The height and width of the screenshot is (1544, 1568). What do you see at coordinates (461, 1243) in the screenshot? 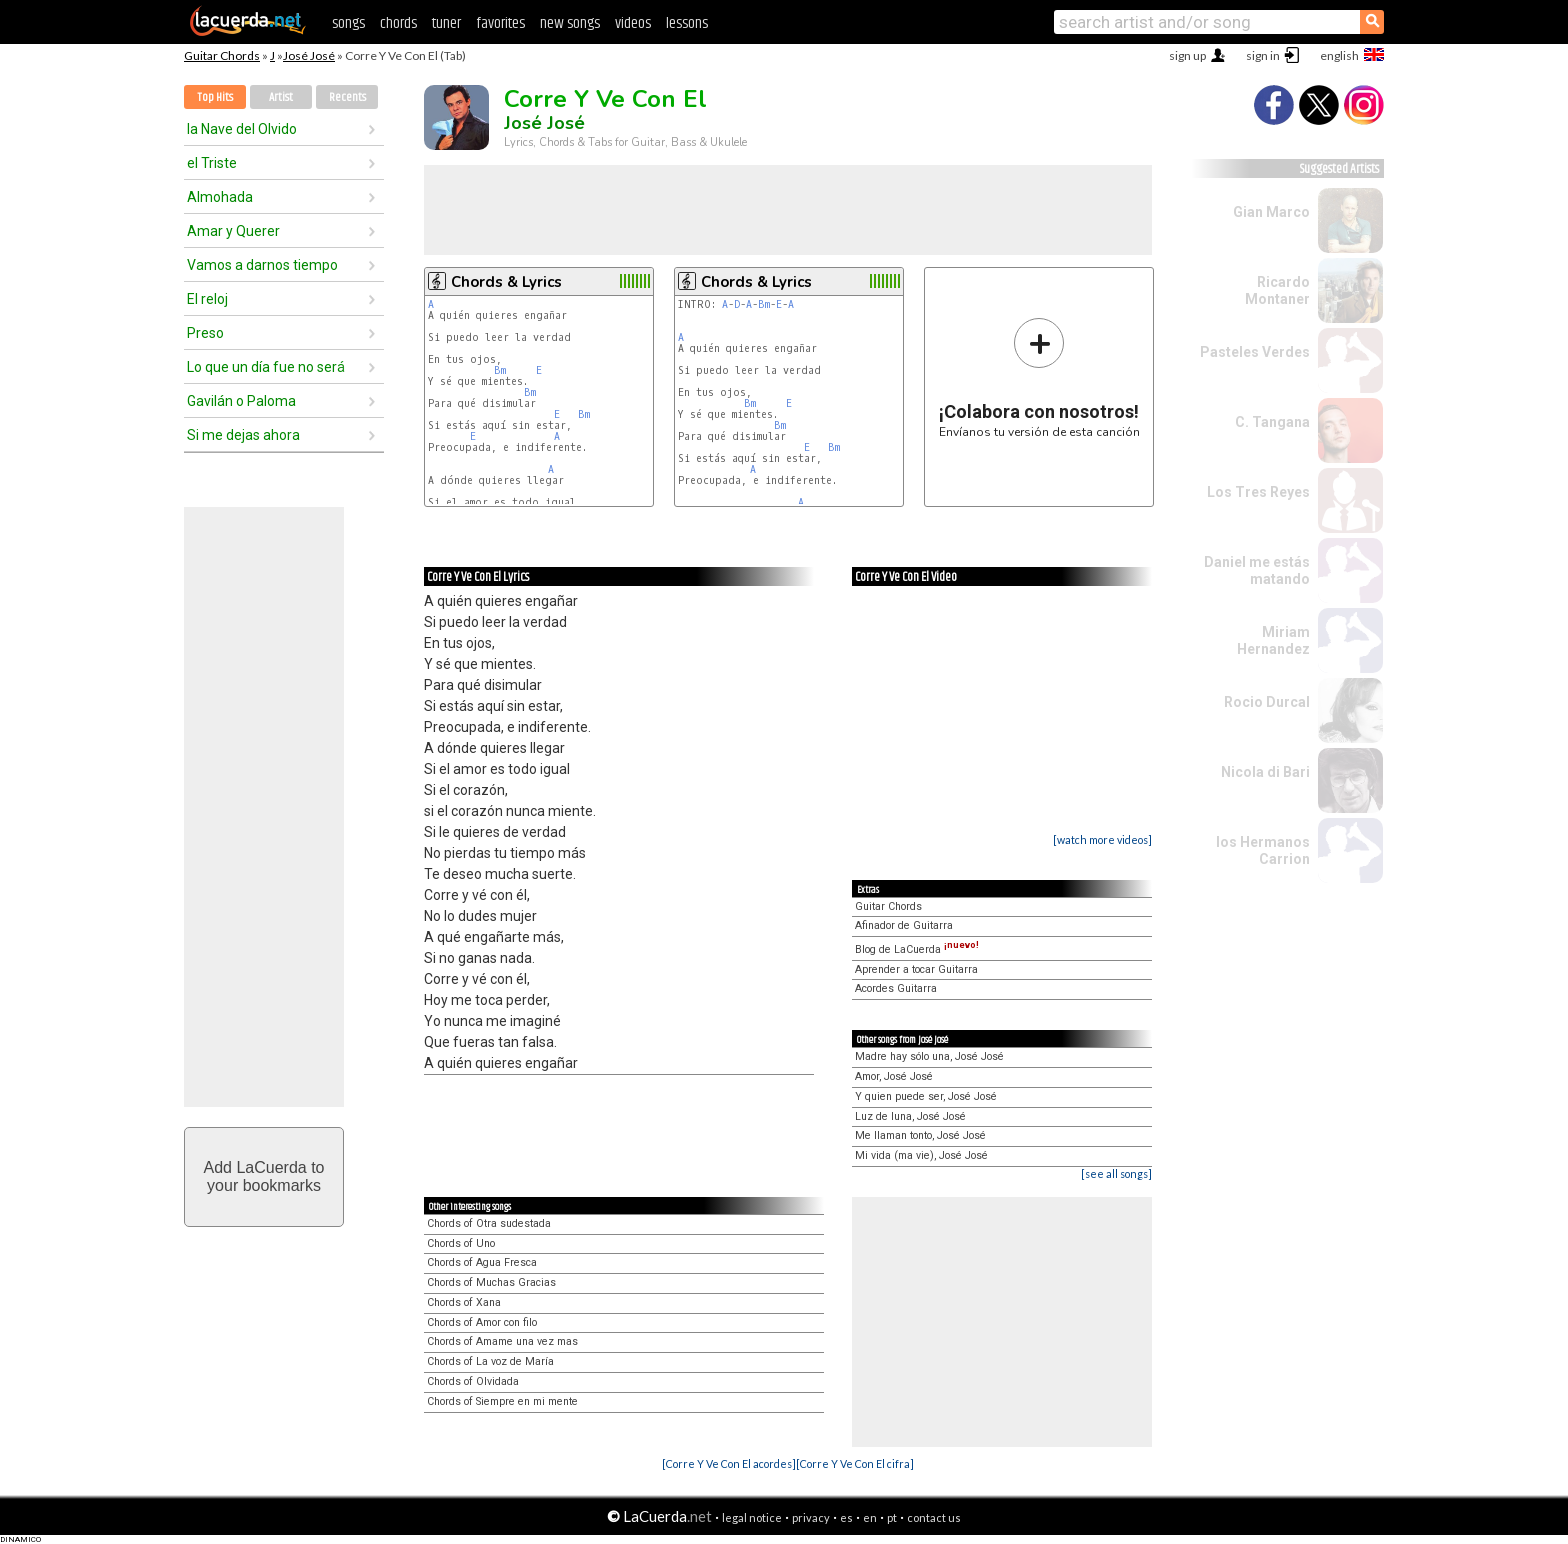
I see `Chords of Uno` at bounding box center [461, 1243].